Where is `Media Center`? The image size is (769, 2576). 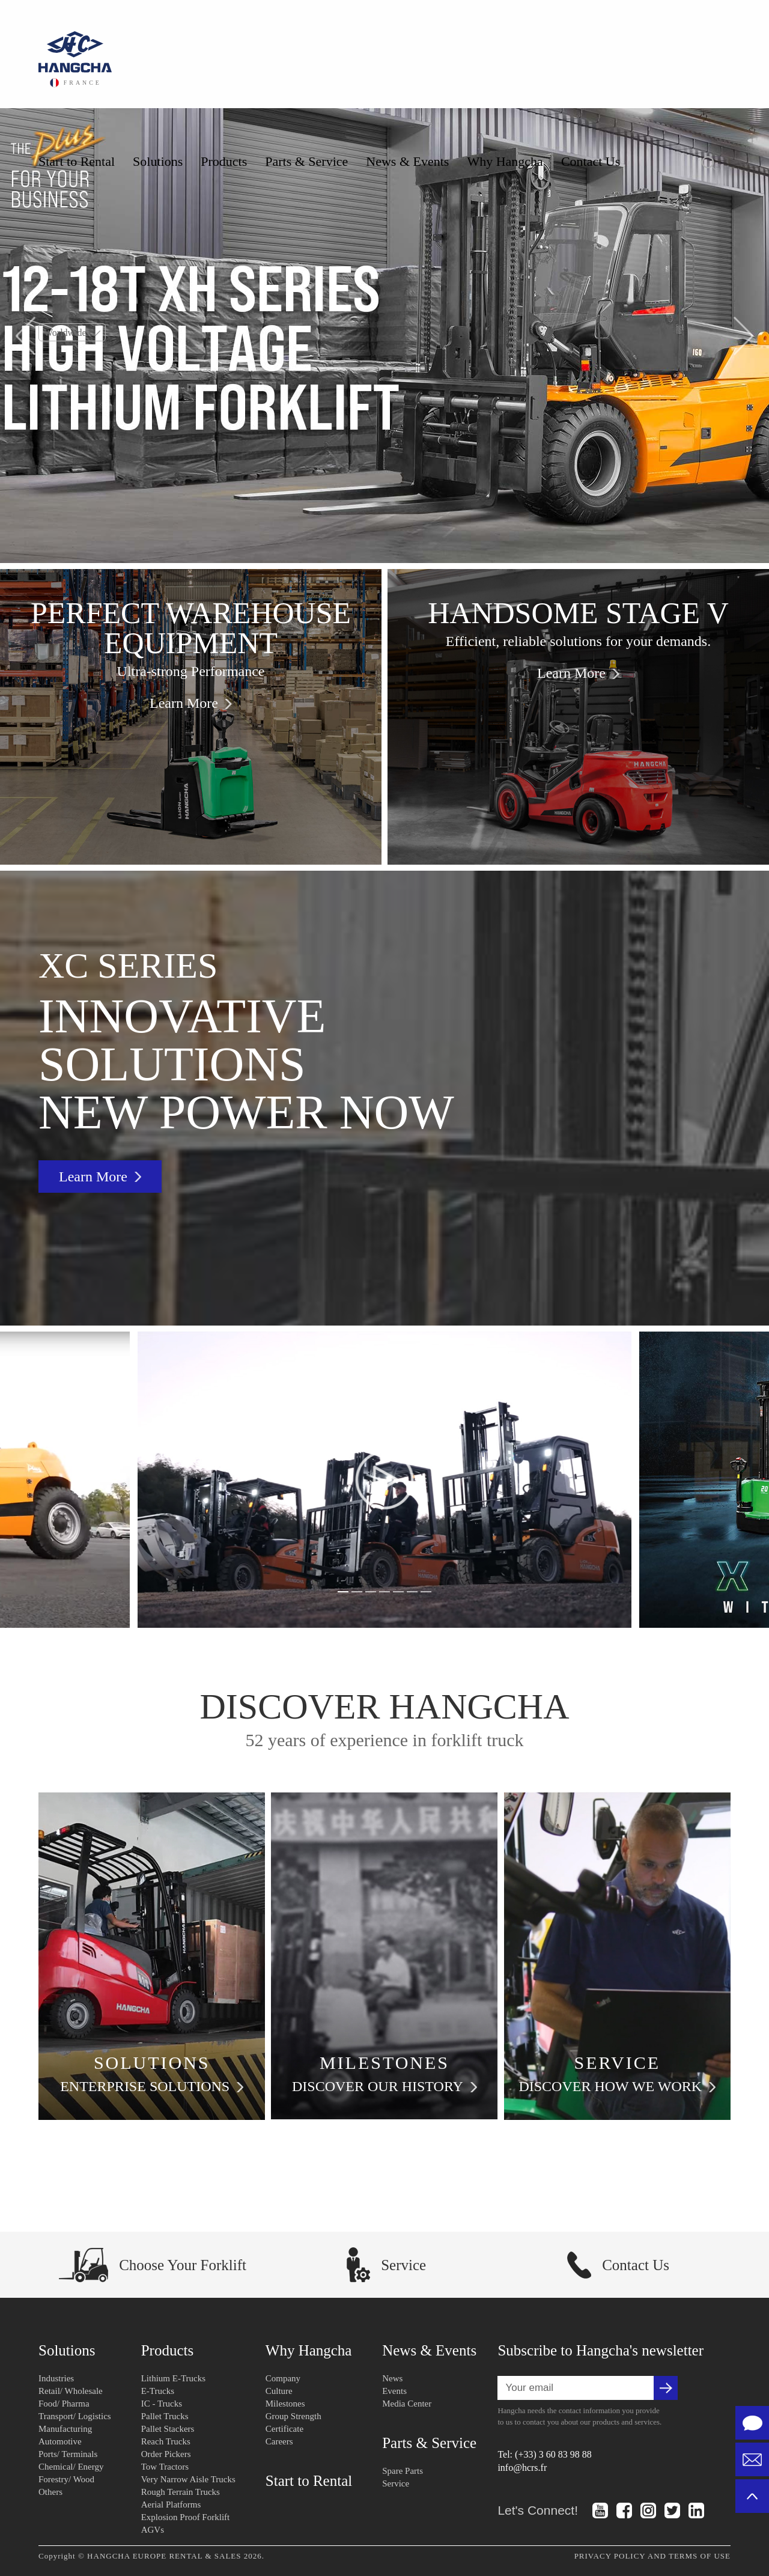 Media Center is located at coordinates (406, 2403).